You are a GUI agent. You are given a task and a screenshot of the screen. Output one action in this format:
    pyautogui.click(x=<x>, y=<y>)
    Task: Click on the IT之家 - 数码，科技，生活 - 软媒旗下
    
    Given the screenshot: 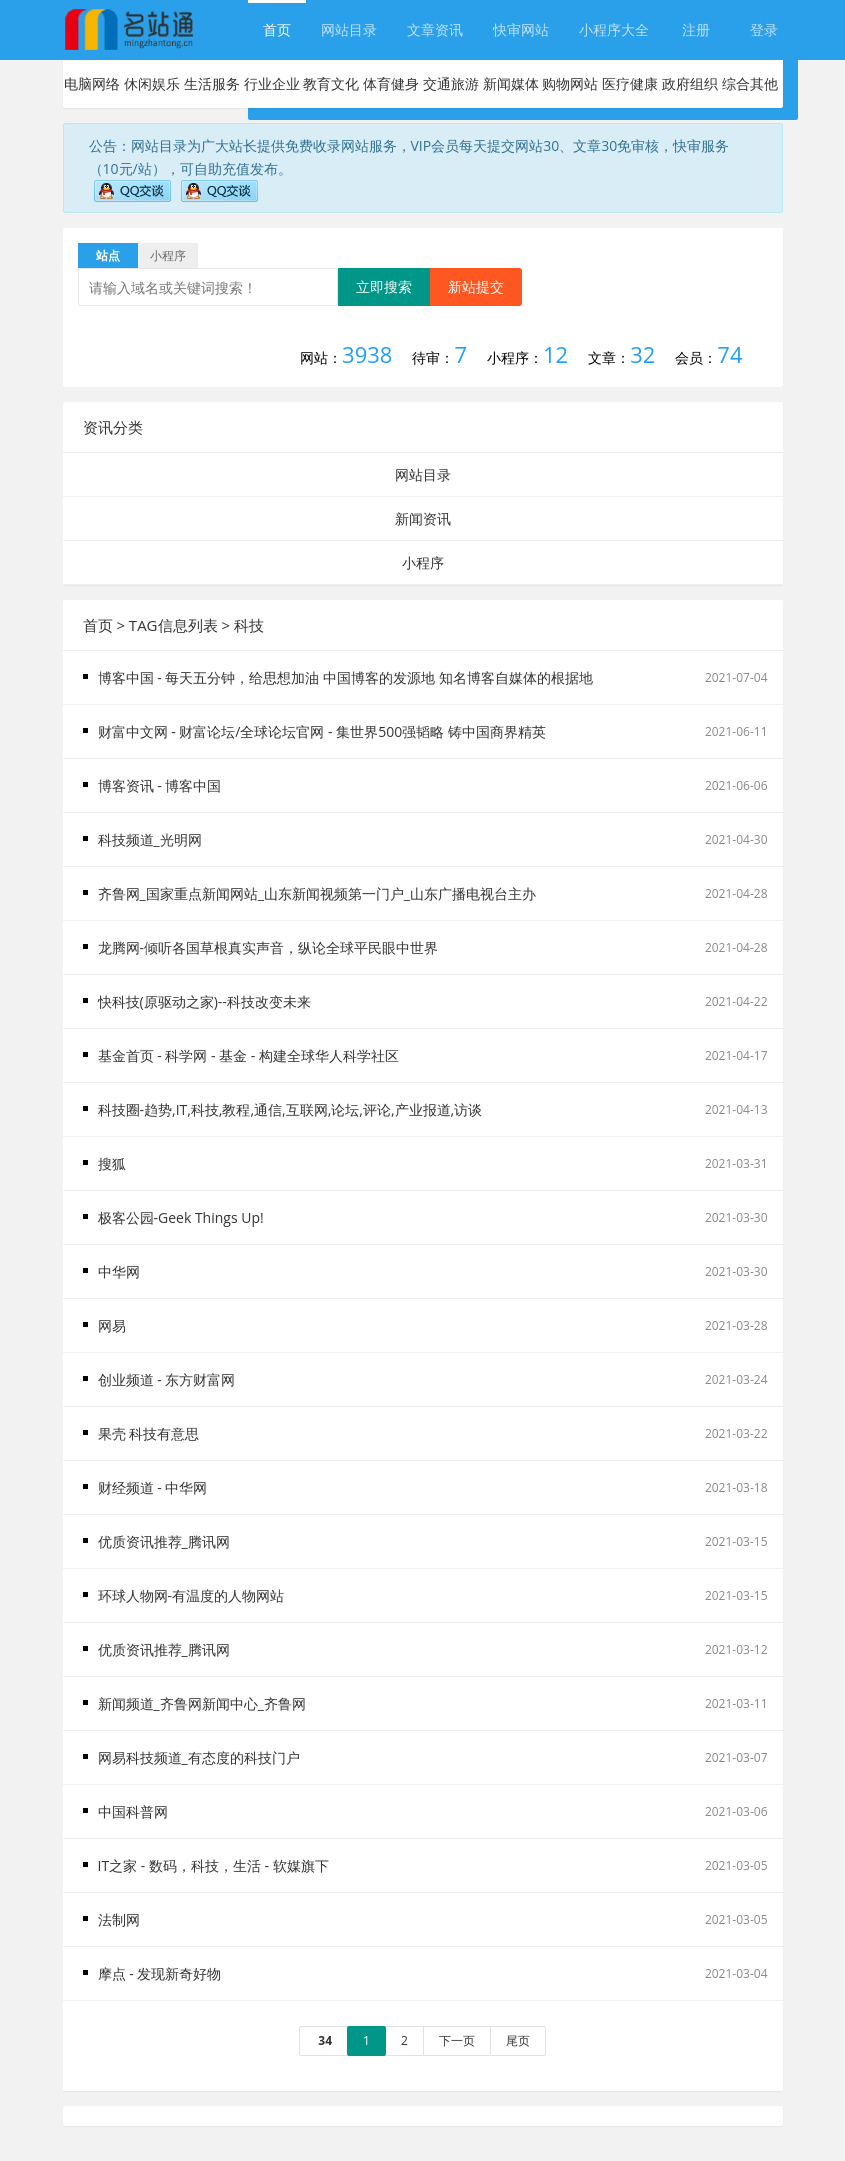 What is the action you would take?
    pyautogui.click(x=213, y=1865)
    